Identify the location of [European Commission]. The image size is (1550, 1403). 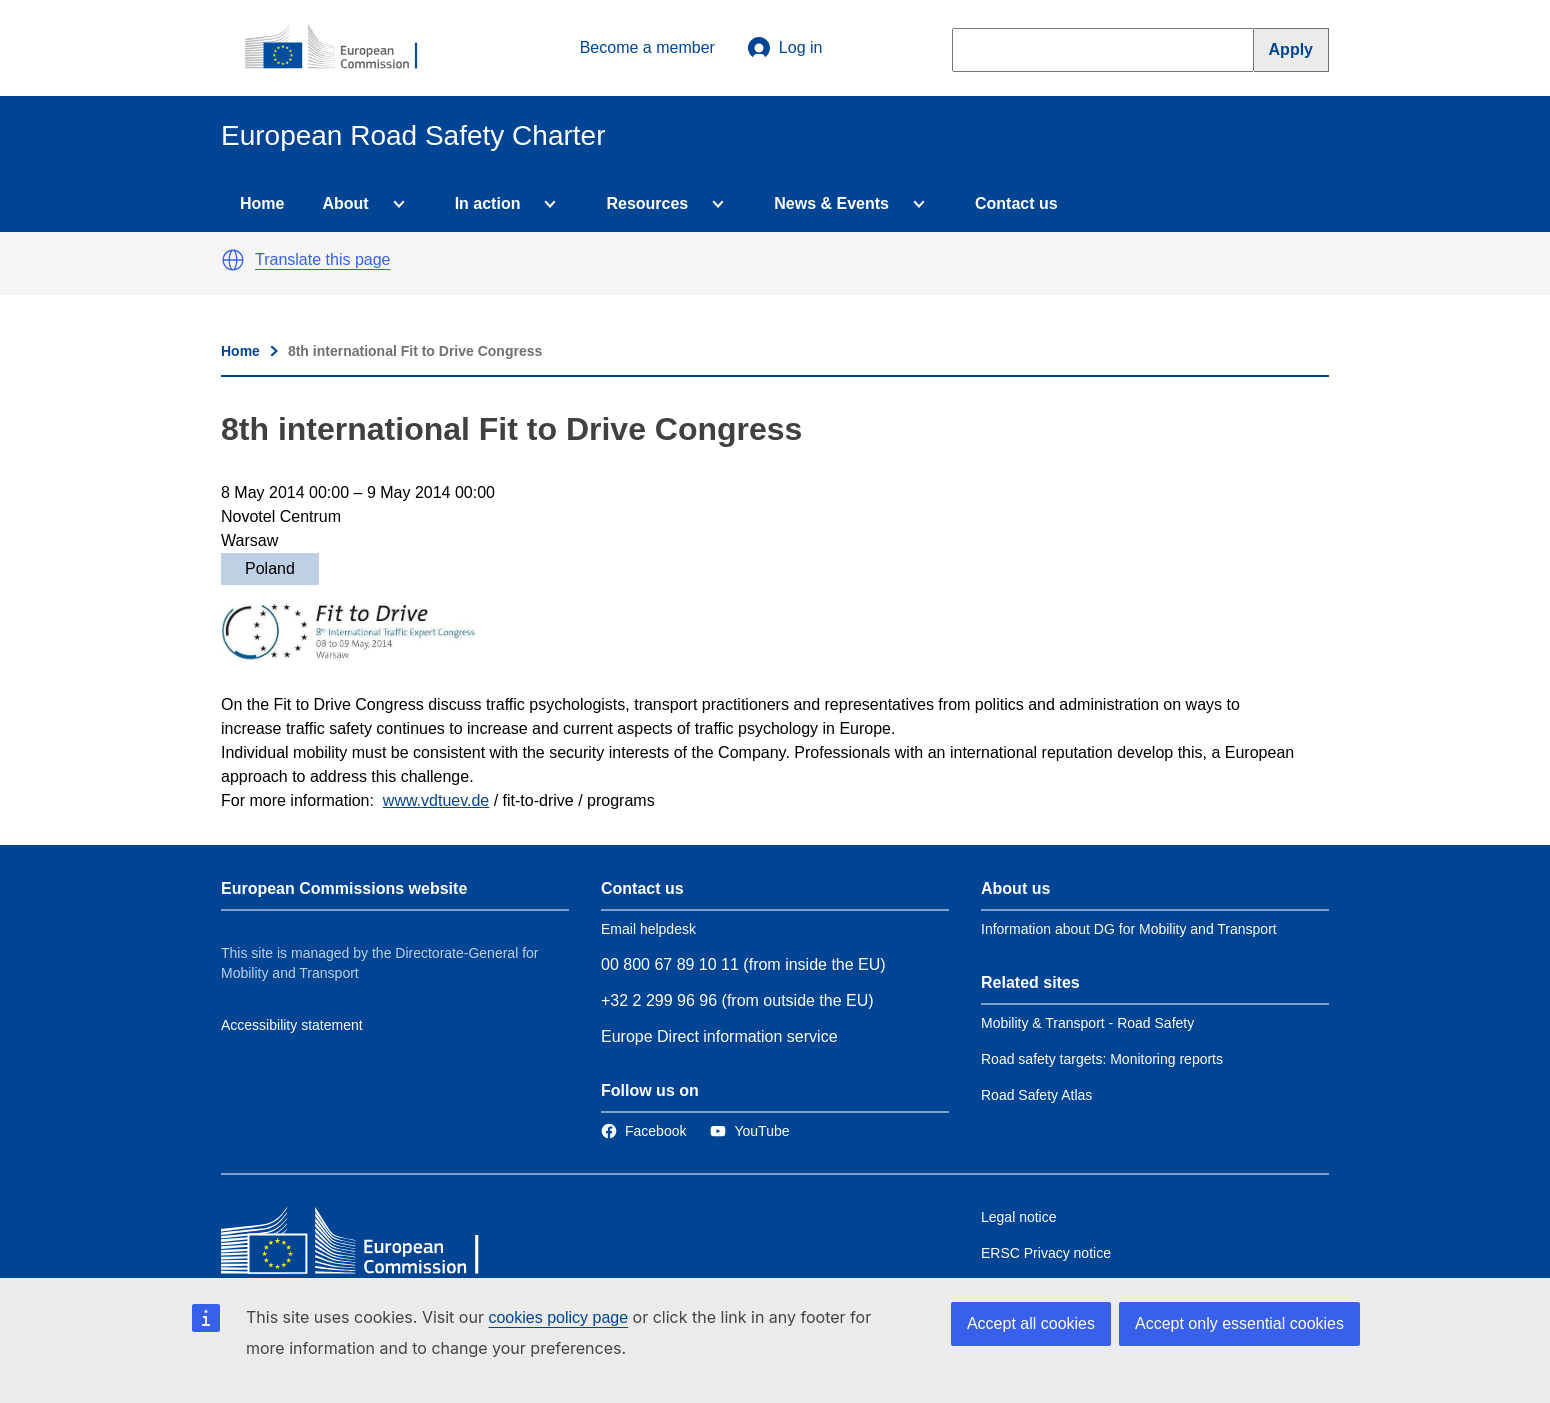
(342, 48).